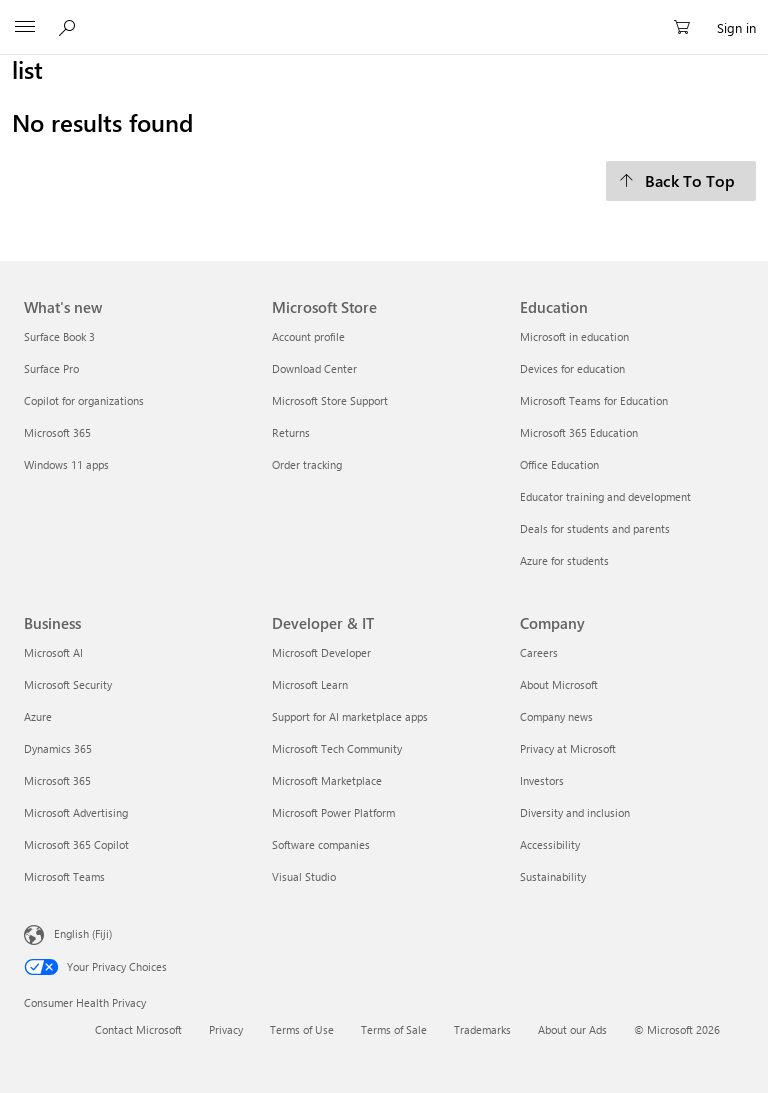 The height and width of the screenshot is (1093, 768). Describe the element at coordinates (556, 716) in the screenshot. I see `Company news [Company news Company]` at that location.